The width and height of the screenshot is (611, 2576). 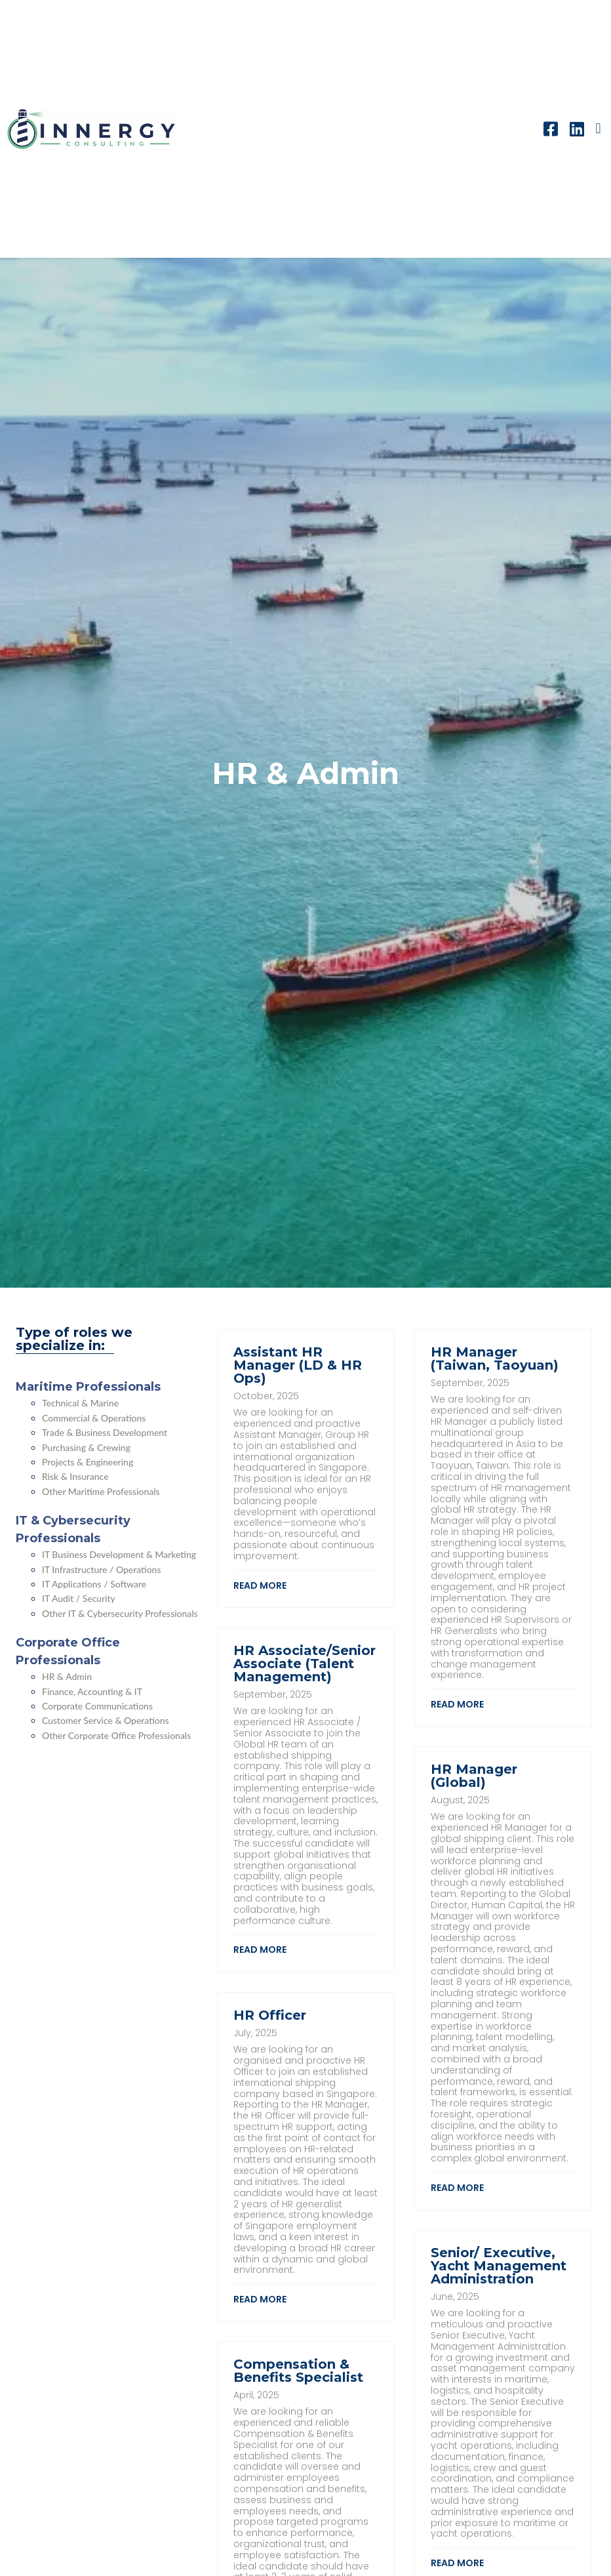 What do you see at coordinates (87, 1461) in the screenshot?
I see `Projects & Engineering` at bounding box center [87, 1461].